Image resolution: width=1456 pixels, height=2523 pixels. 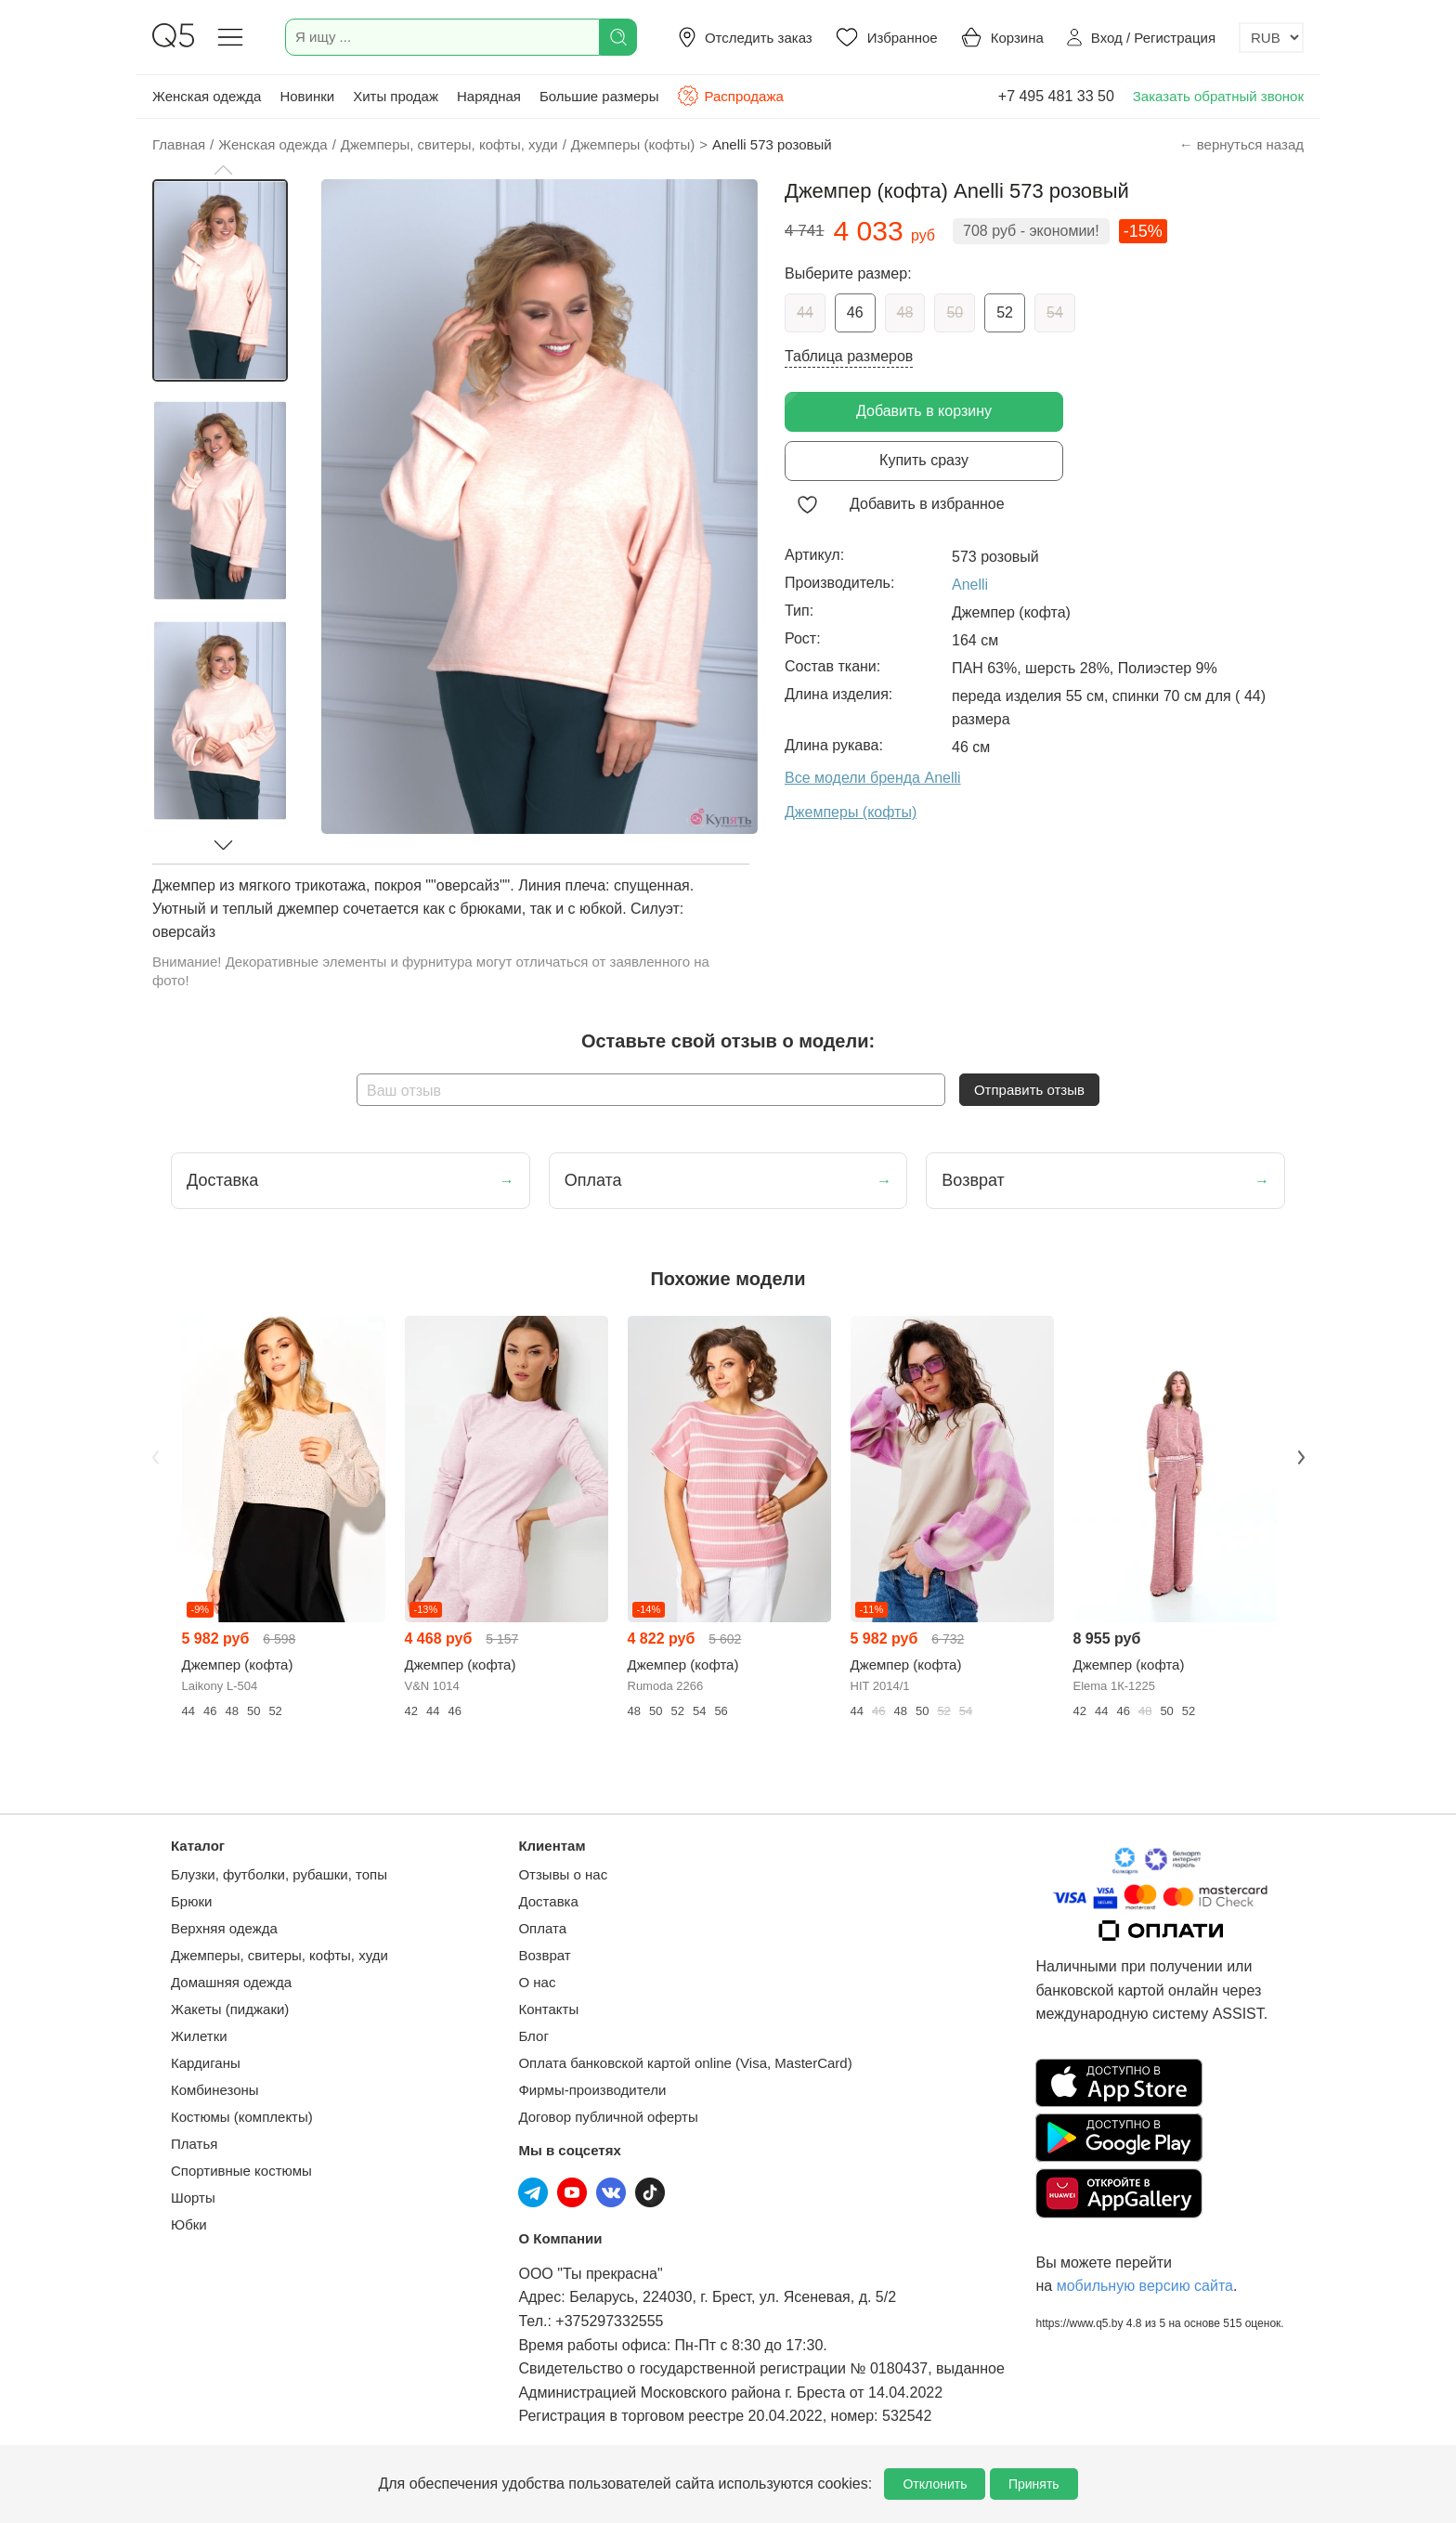 What do you see at coordinates (1301, 1457) in the screenshot?
I see `Next` at bounding box center [1301, 1457].